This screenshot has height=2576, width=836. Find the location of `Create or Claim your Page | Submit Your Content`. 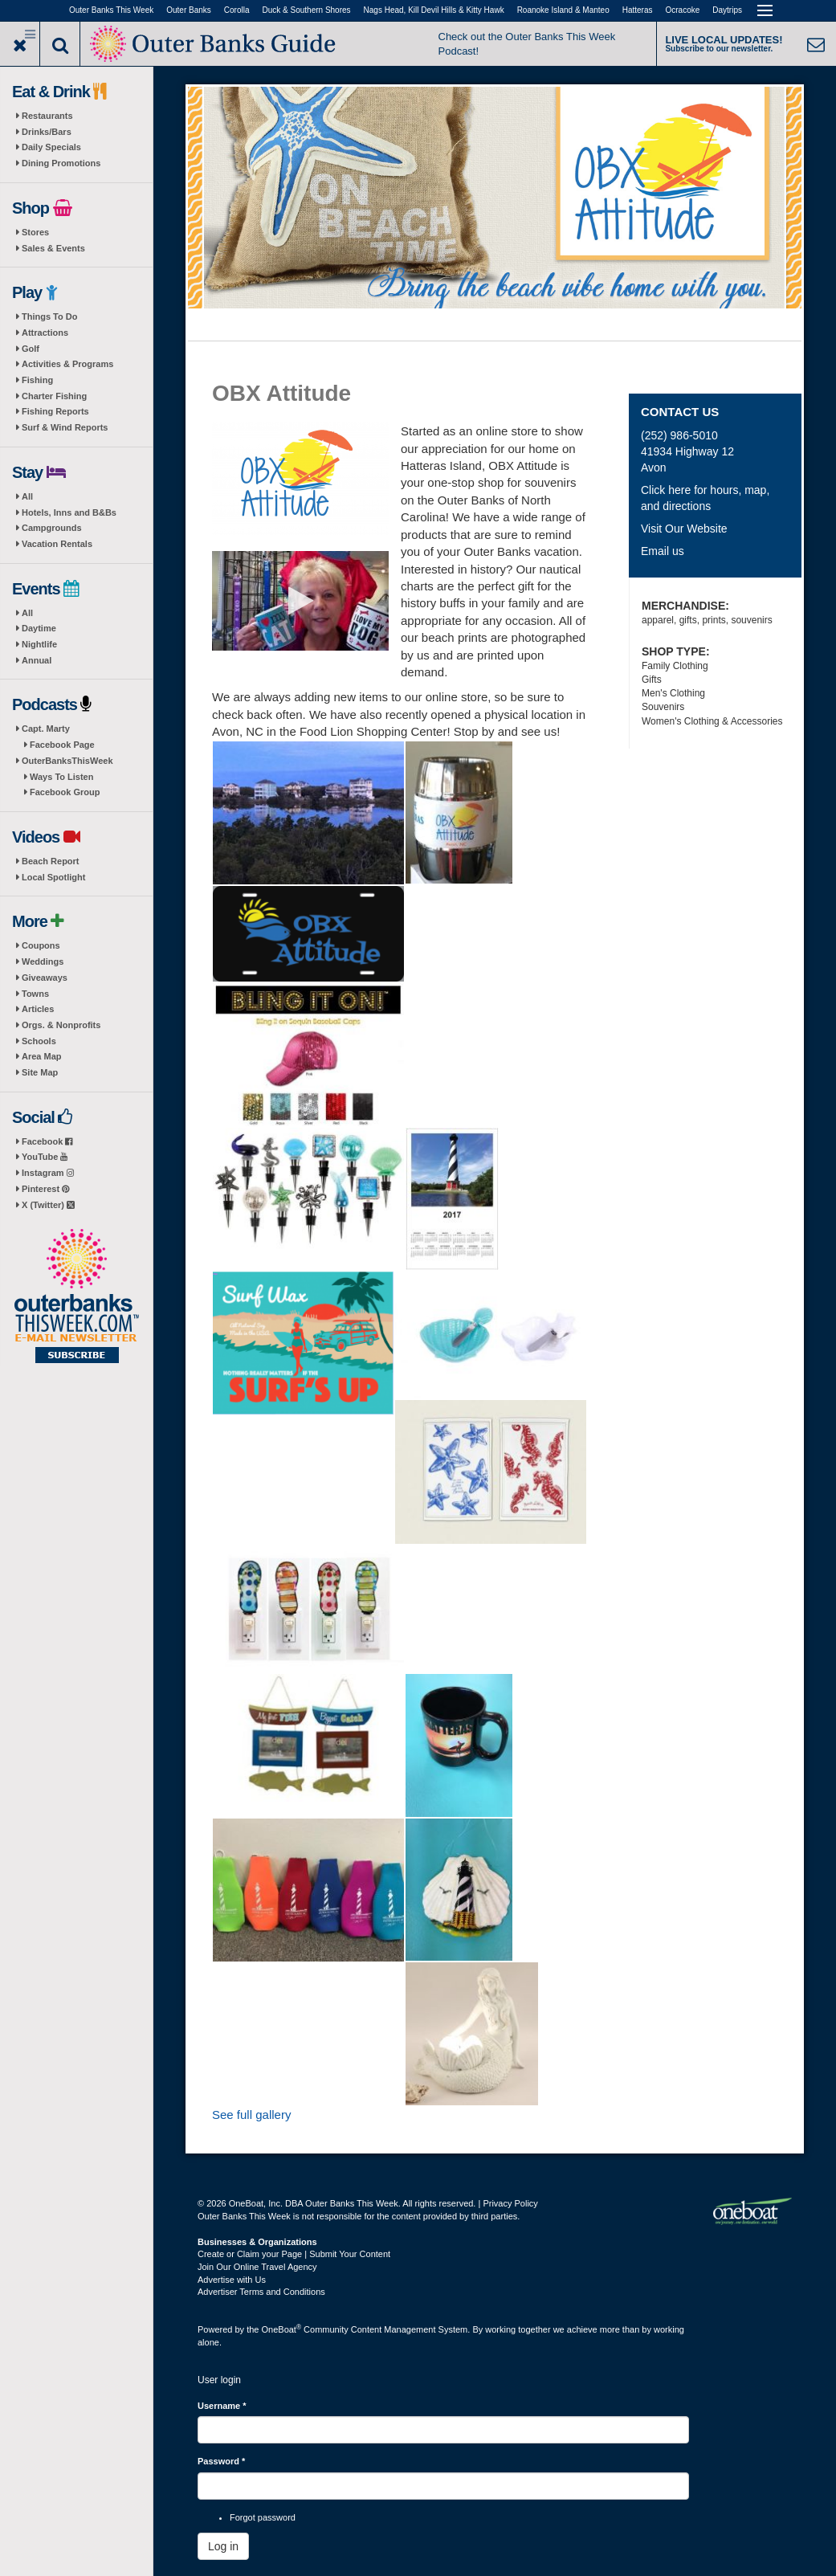

Create or Claim your Page | Submit Your Content is located at coordinates (294, 2254).